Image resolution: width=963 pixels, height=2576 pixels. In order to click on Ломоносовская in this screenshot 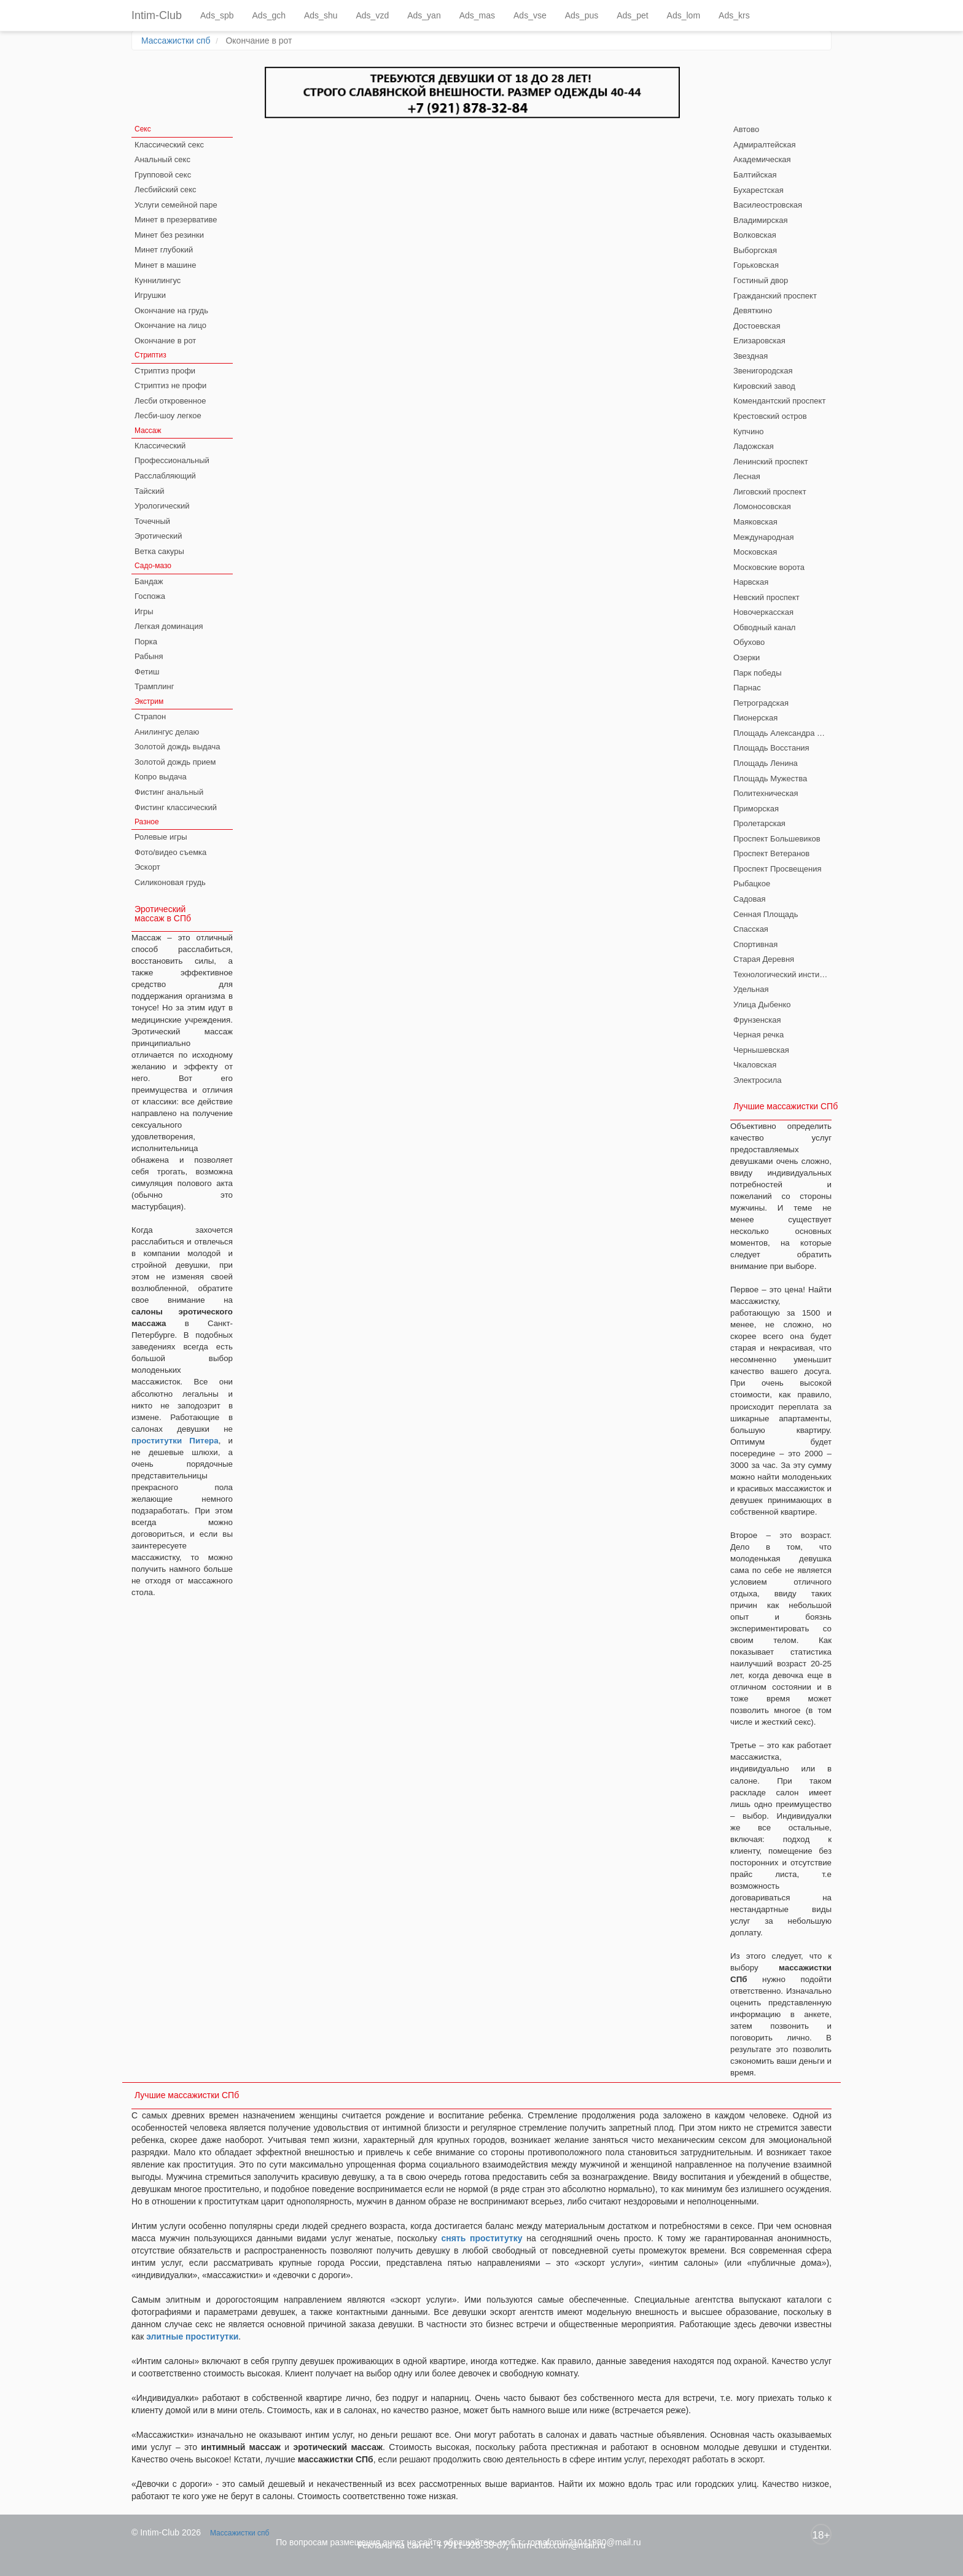, I will do `click(762, 506)`.